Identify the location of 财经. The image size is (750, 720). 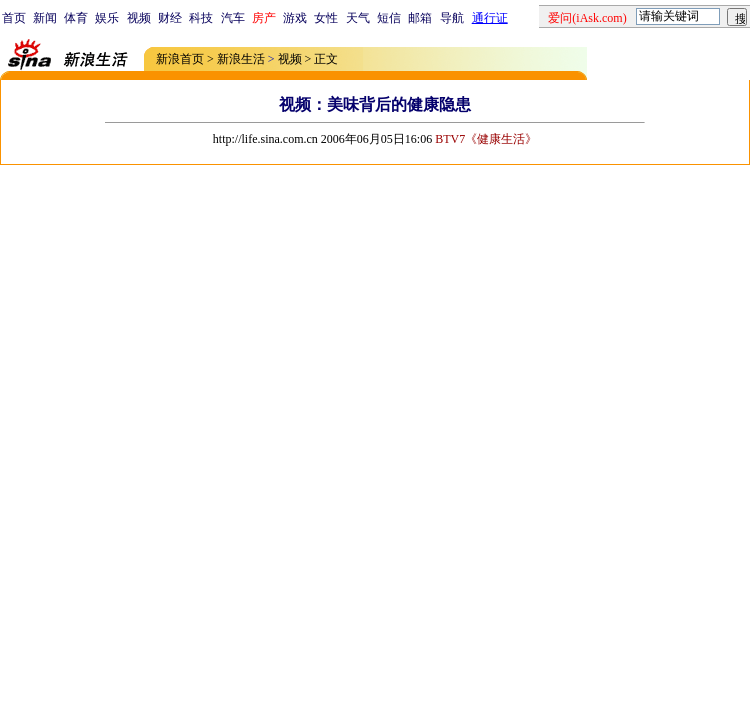
(170, 18).